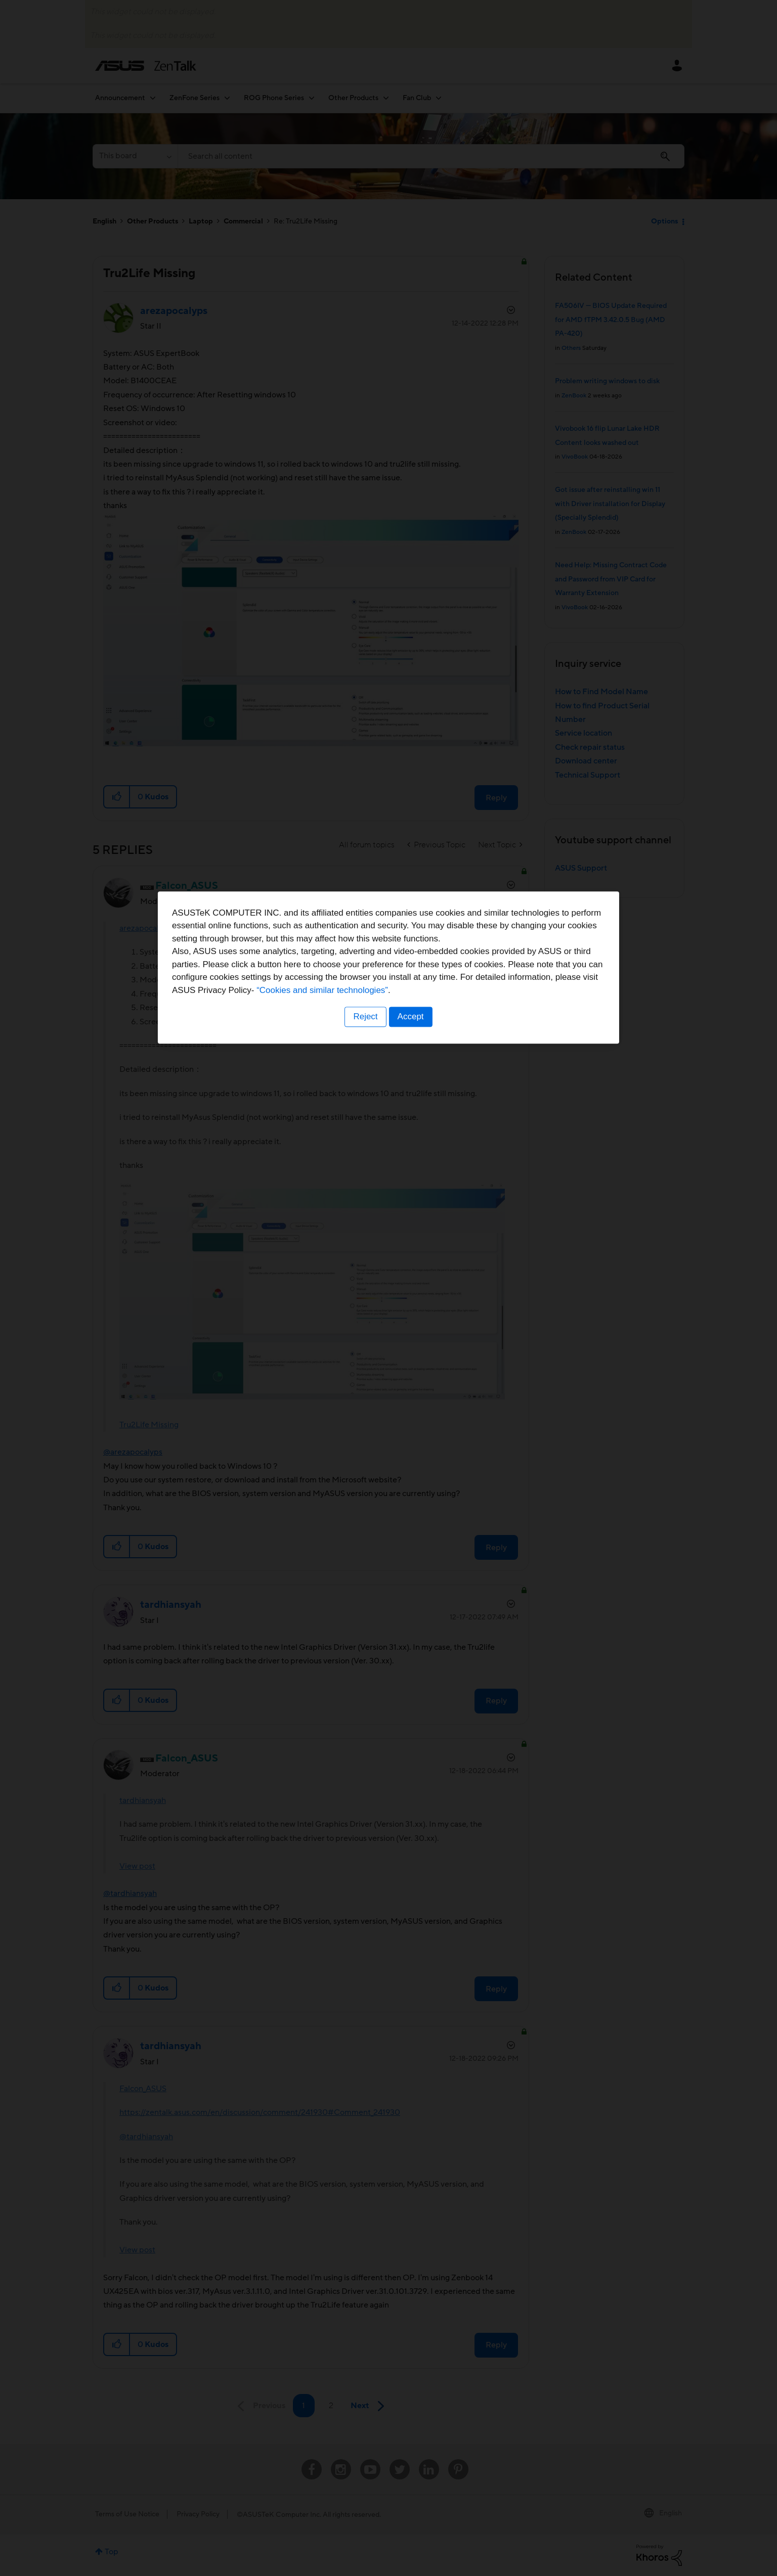  I want to click on Reject [button], so click(365, 1350).